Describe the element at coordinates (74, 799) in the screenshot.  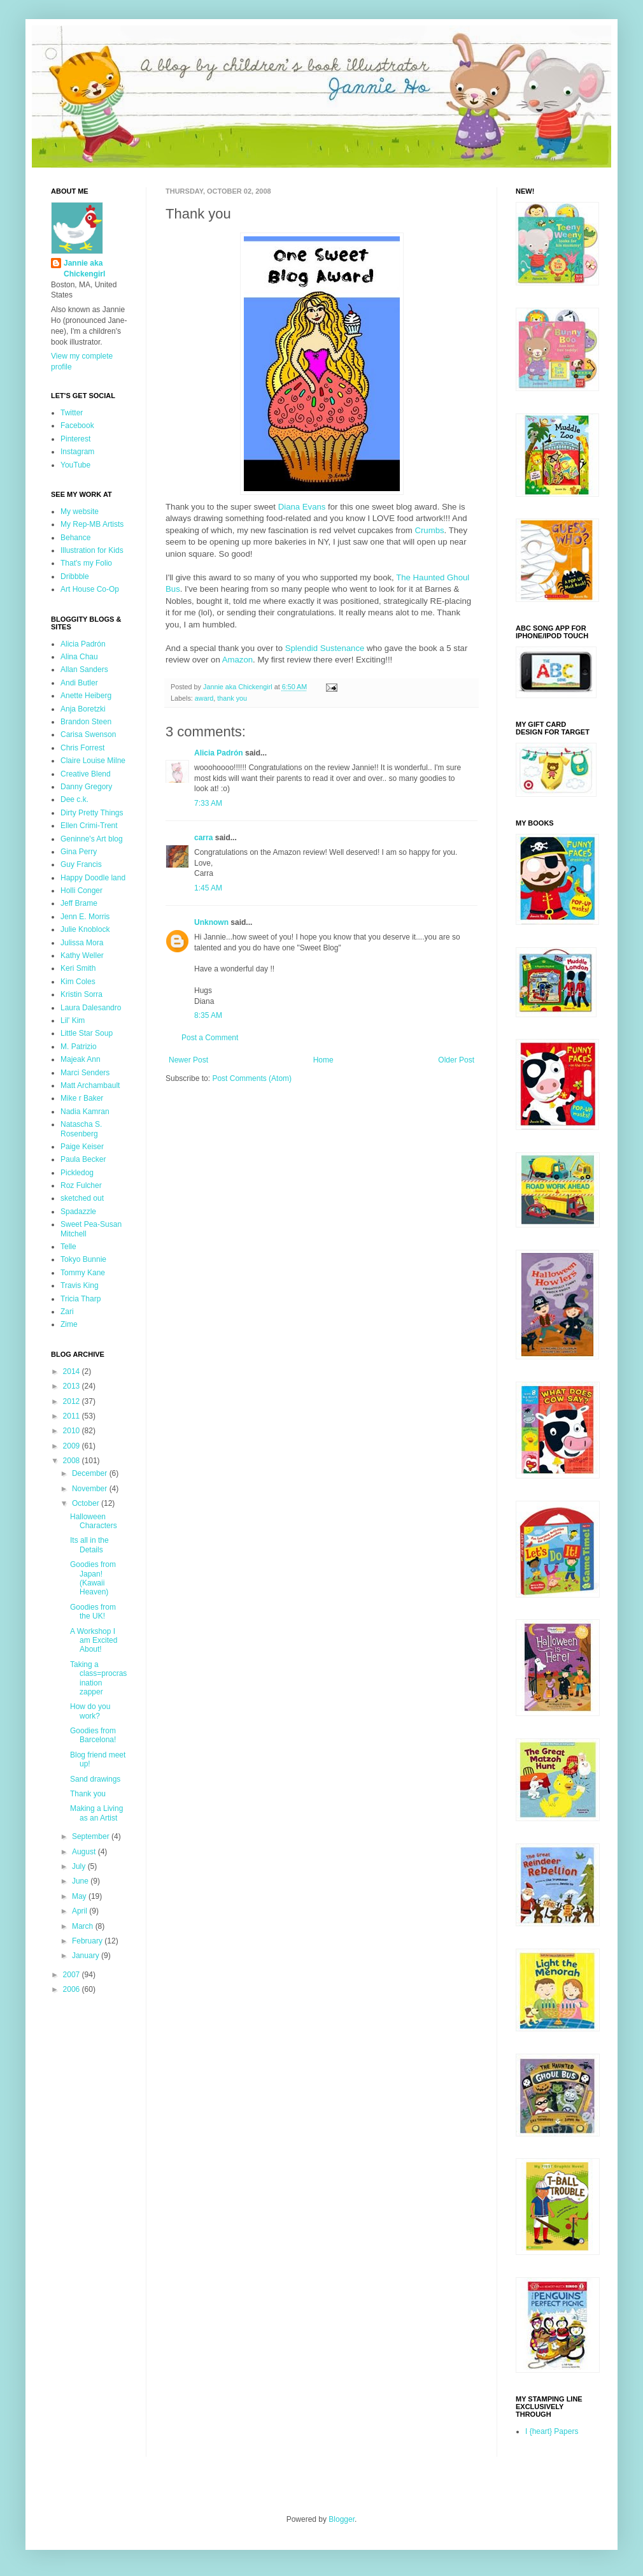
I see `Dee c.k.` at that location.